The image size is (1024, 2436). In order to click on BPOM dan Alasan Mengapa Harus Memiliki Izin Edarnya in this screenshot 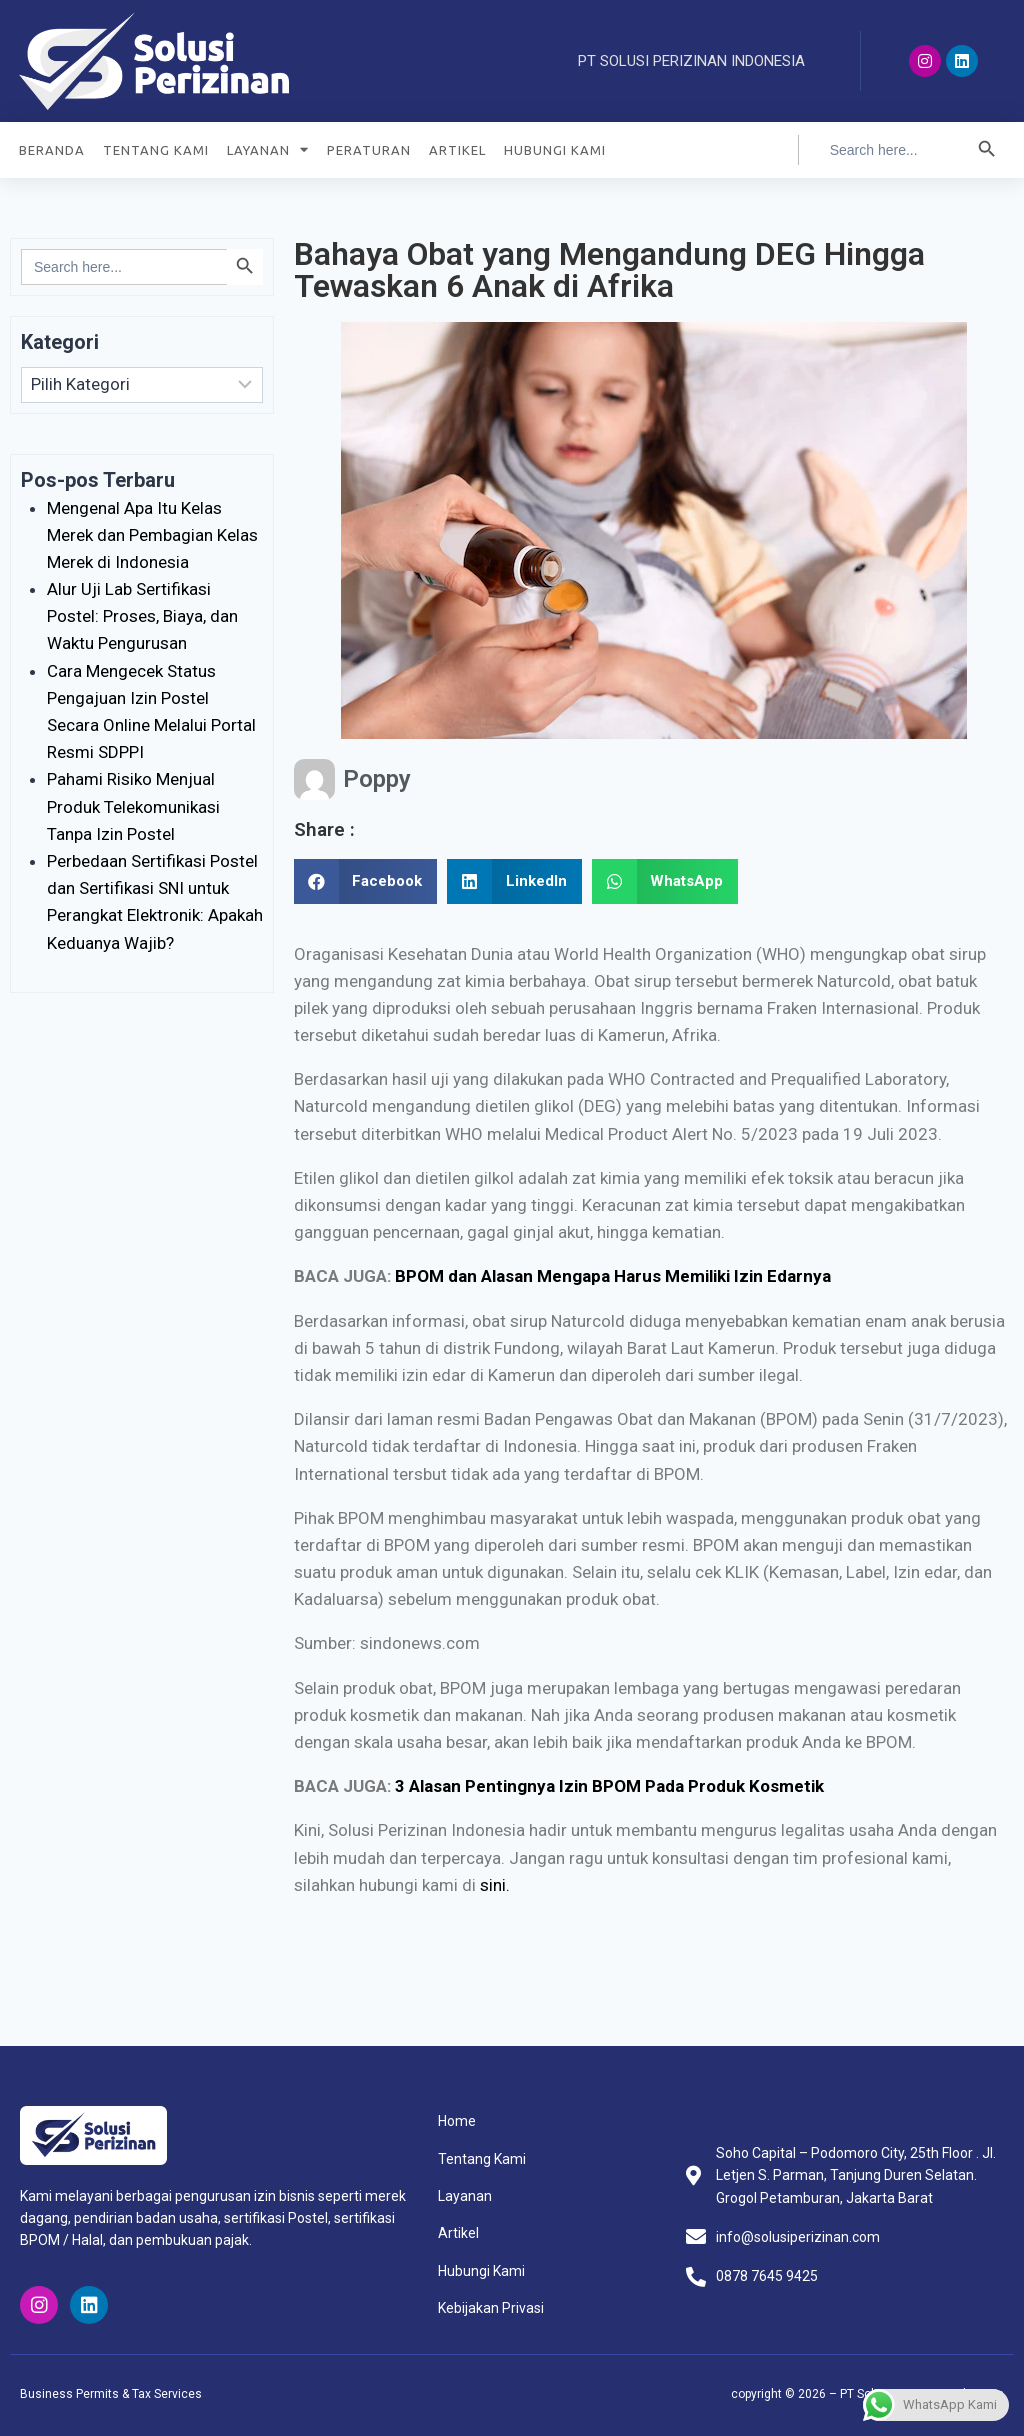, I will do `click(613, 1276)`.